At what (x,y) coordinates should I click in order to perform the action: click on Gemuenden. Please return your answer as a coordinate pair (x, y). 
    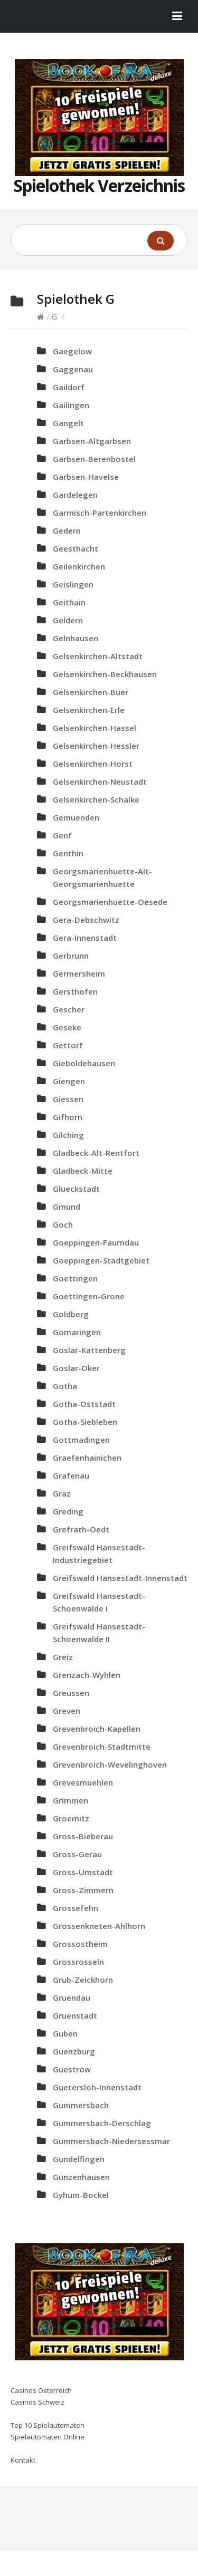
    Looking at the image, I should click on (76, 817).